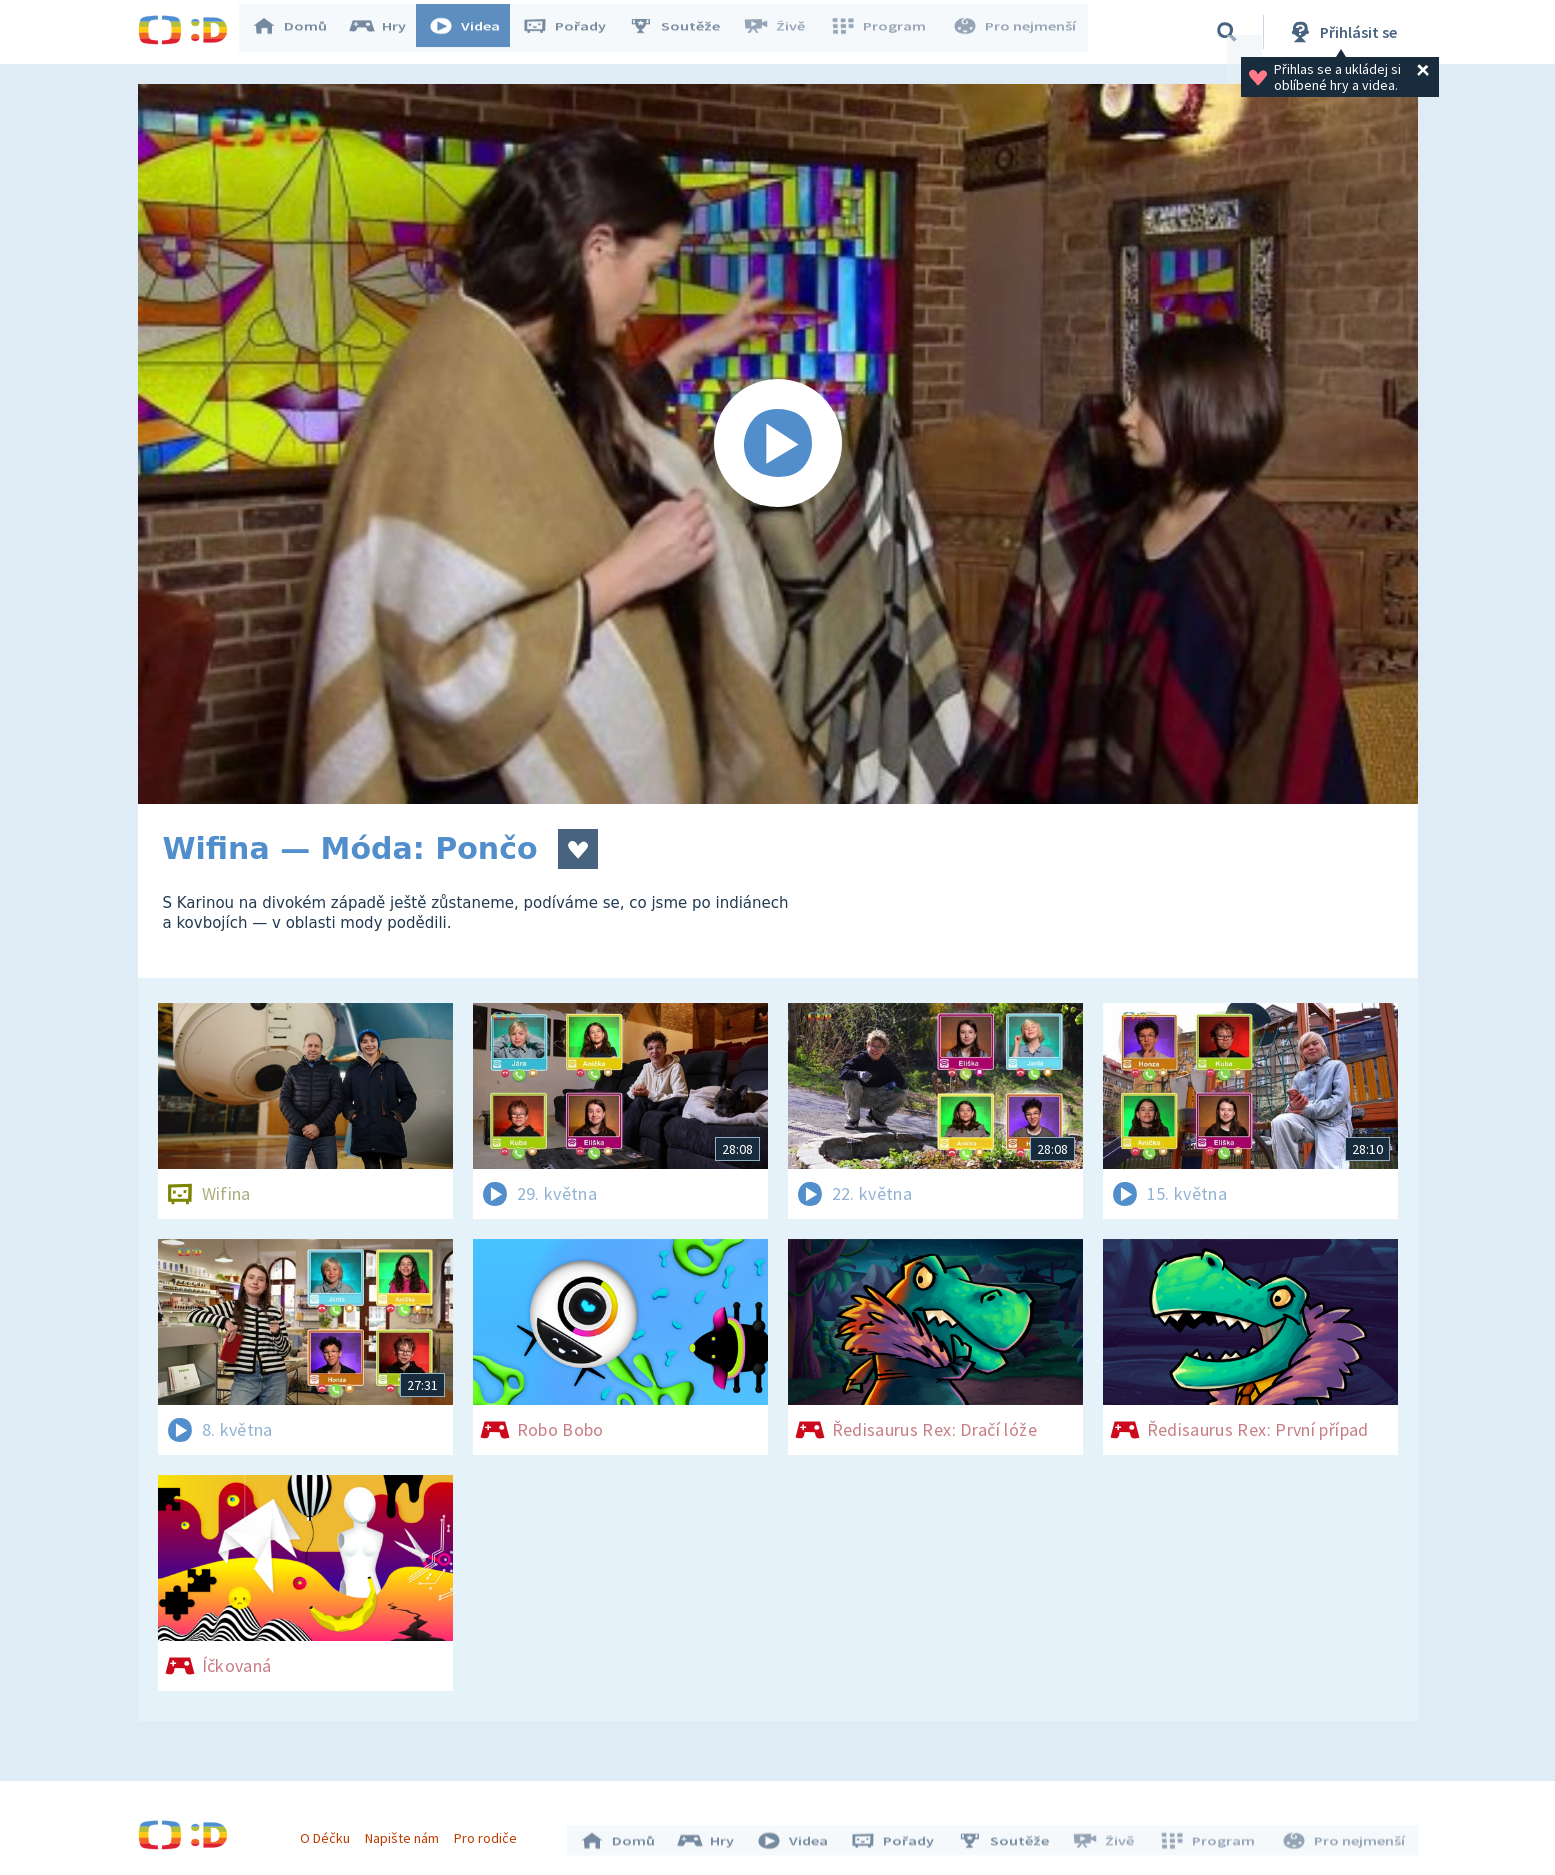  What do you see at coordinates (778, 444) in the screenshot?
I see `[Spustit video]` at bounding box center [778, 444].